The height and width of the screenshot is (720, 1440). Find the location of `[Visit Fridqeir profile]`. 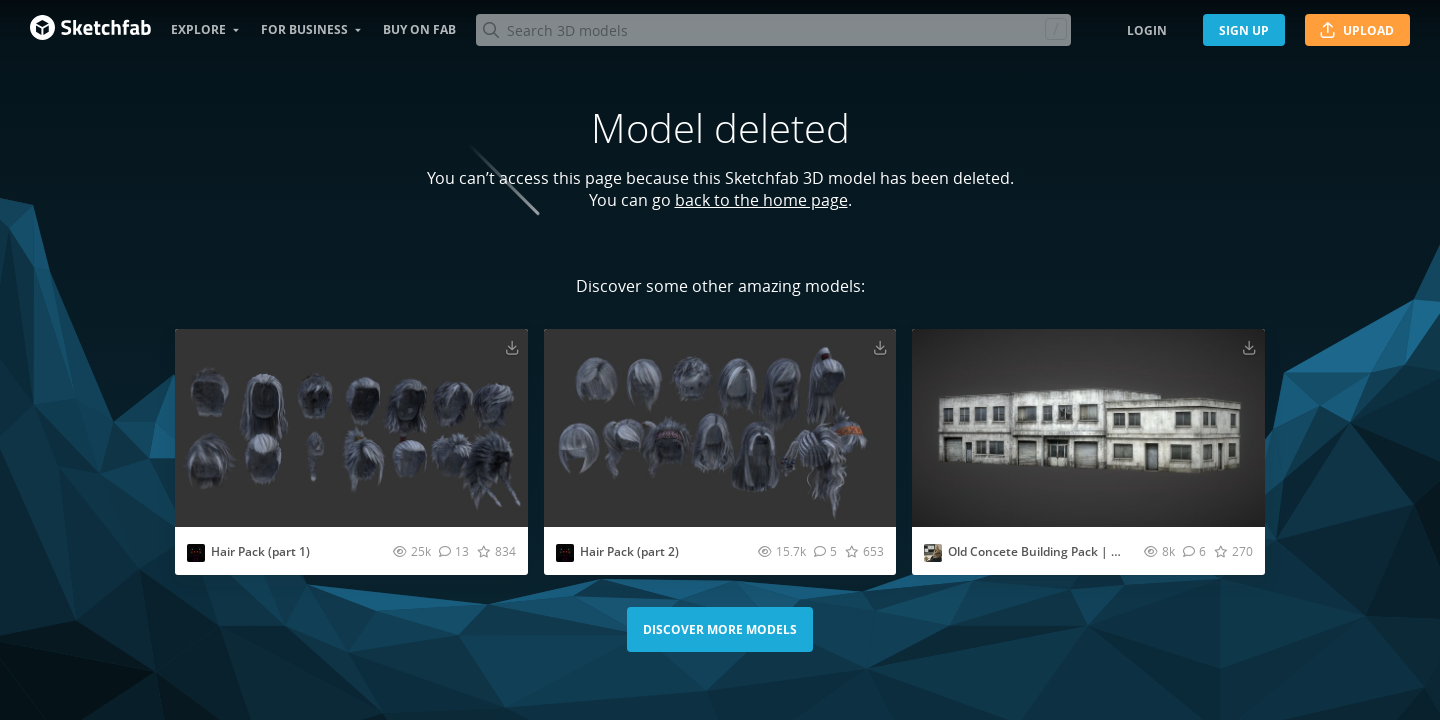

[Visit Fridqeir profile] is located at coordinates (933, 553).